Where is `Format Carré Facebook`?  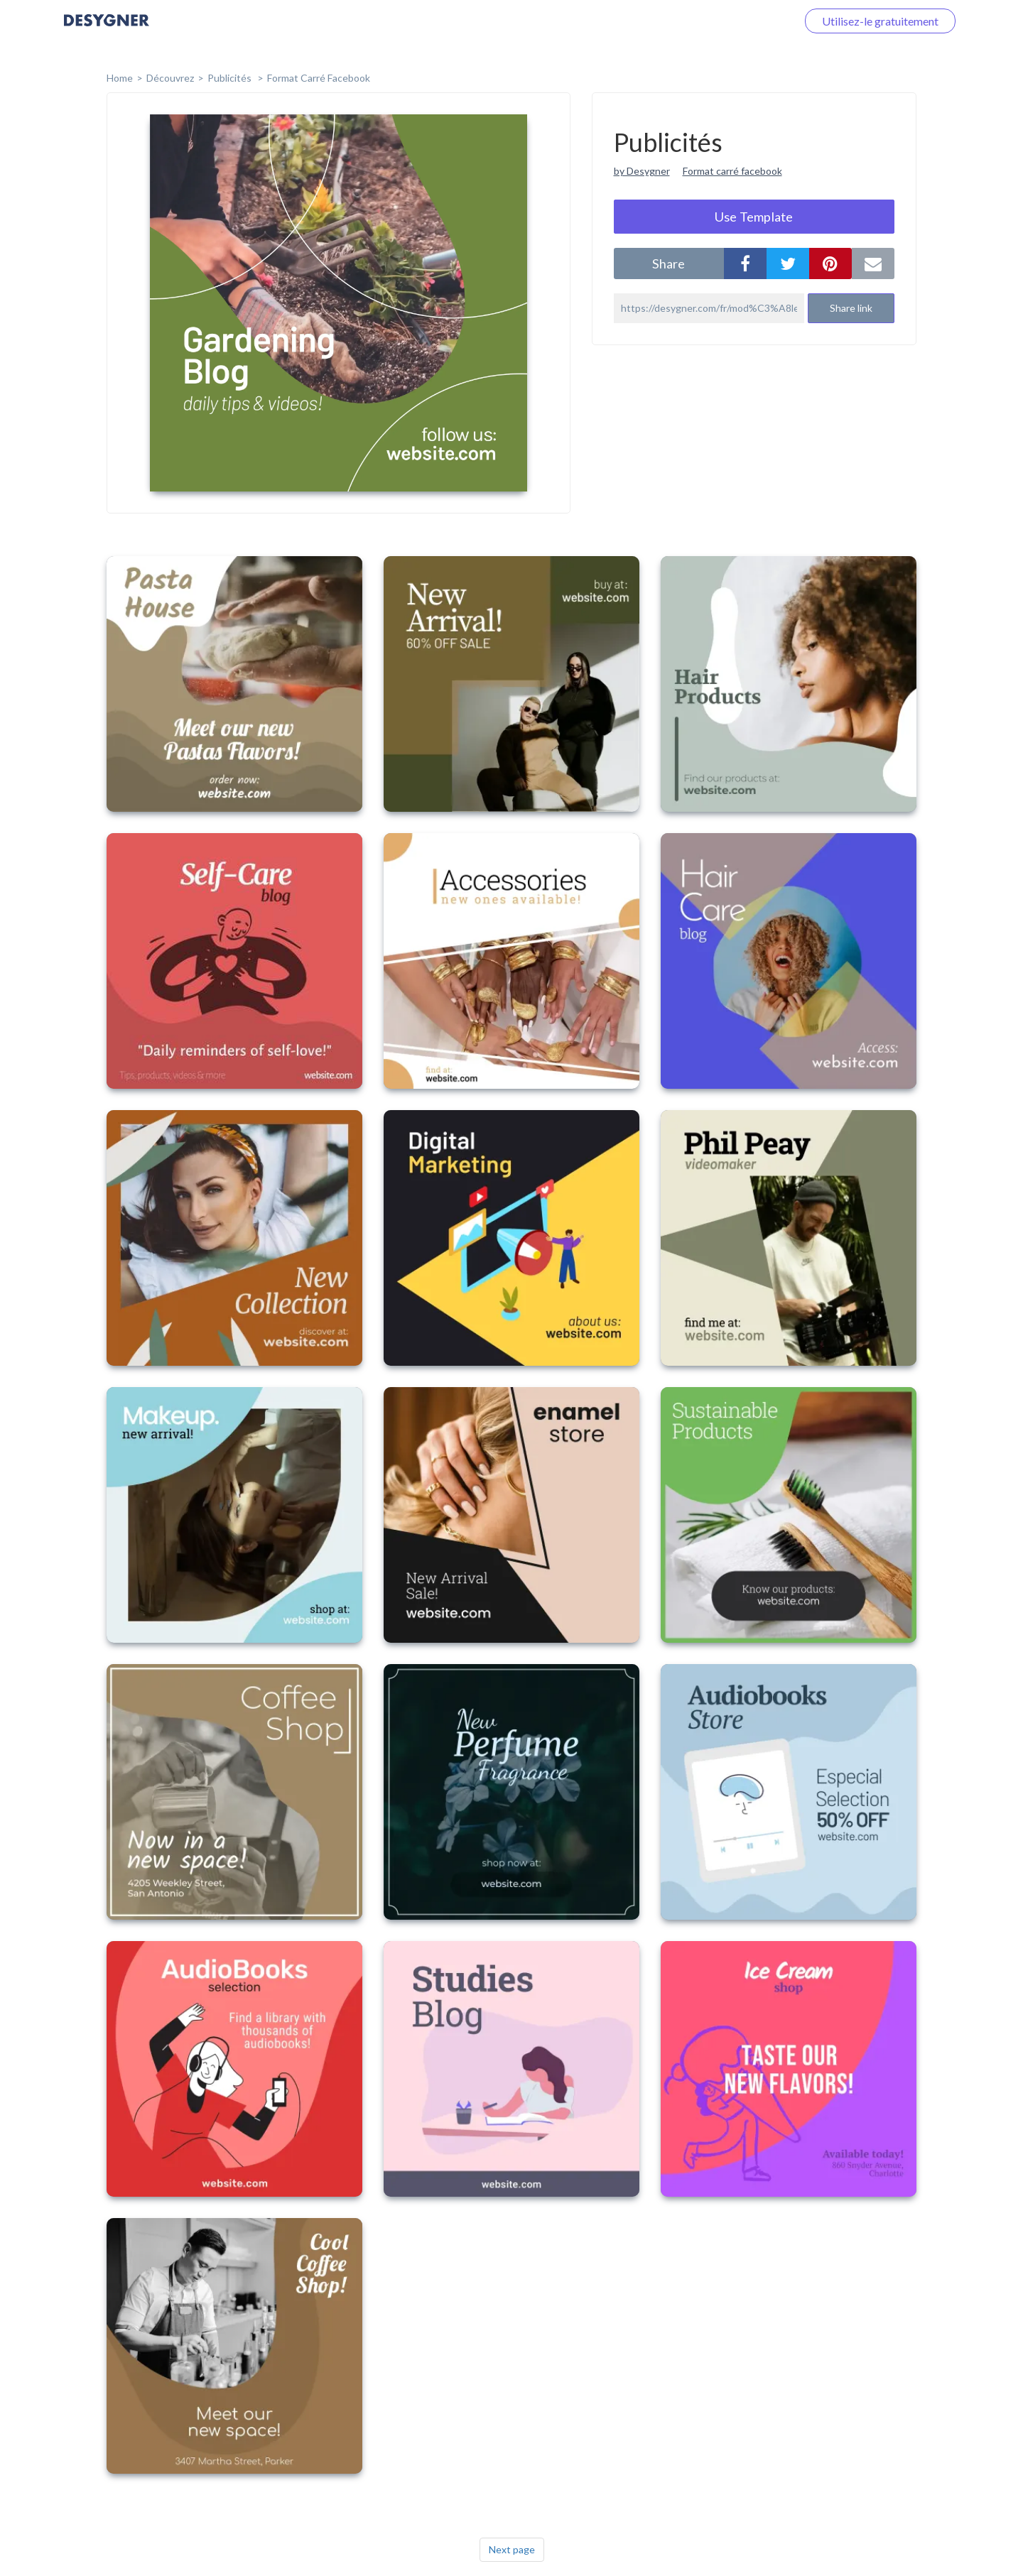
Format Carré Facebook is located at coordinates (318, 78).